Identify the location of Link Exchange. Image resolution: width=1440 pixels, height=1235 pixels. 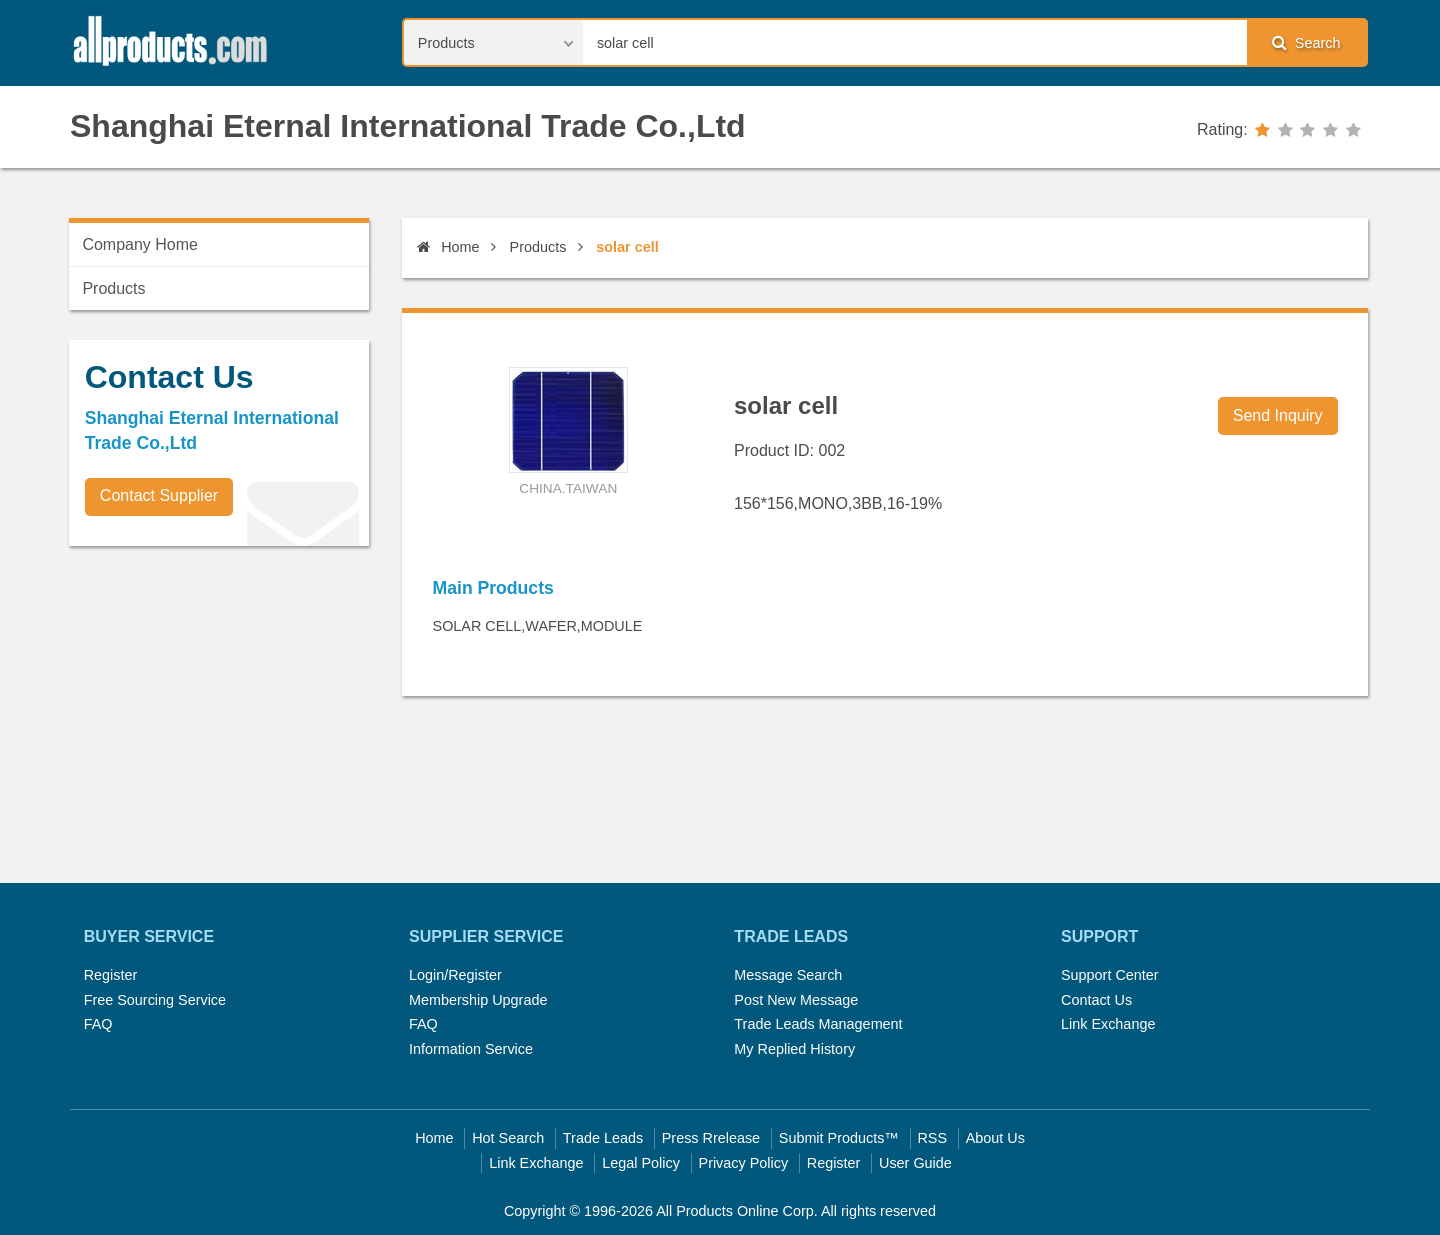
(1108, 1024).